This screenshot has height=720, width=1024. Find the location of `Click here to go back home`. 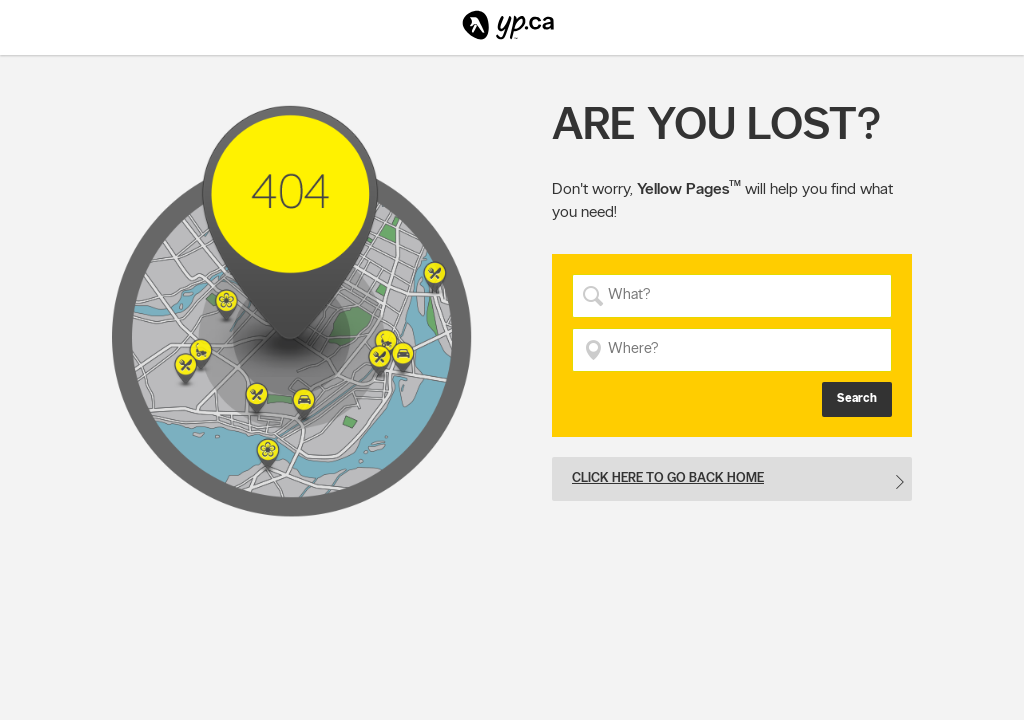

Click here to go back home is located at coordinates (668, 477).